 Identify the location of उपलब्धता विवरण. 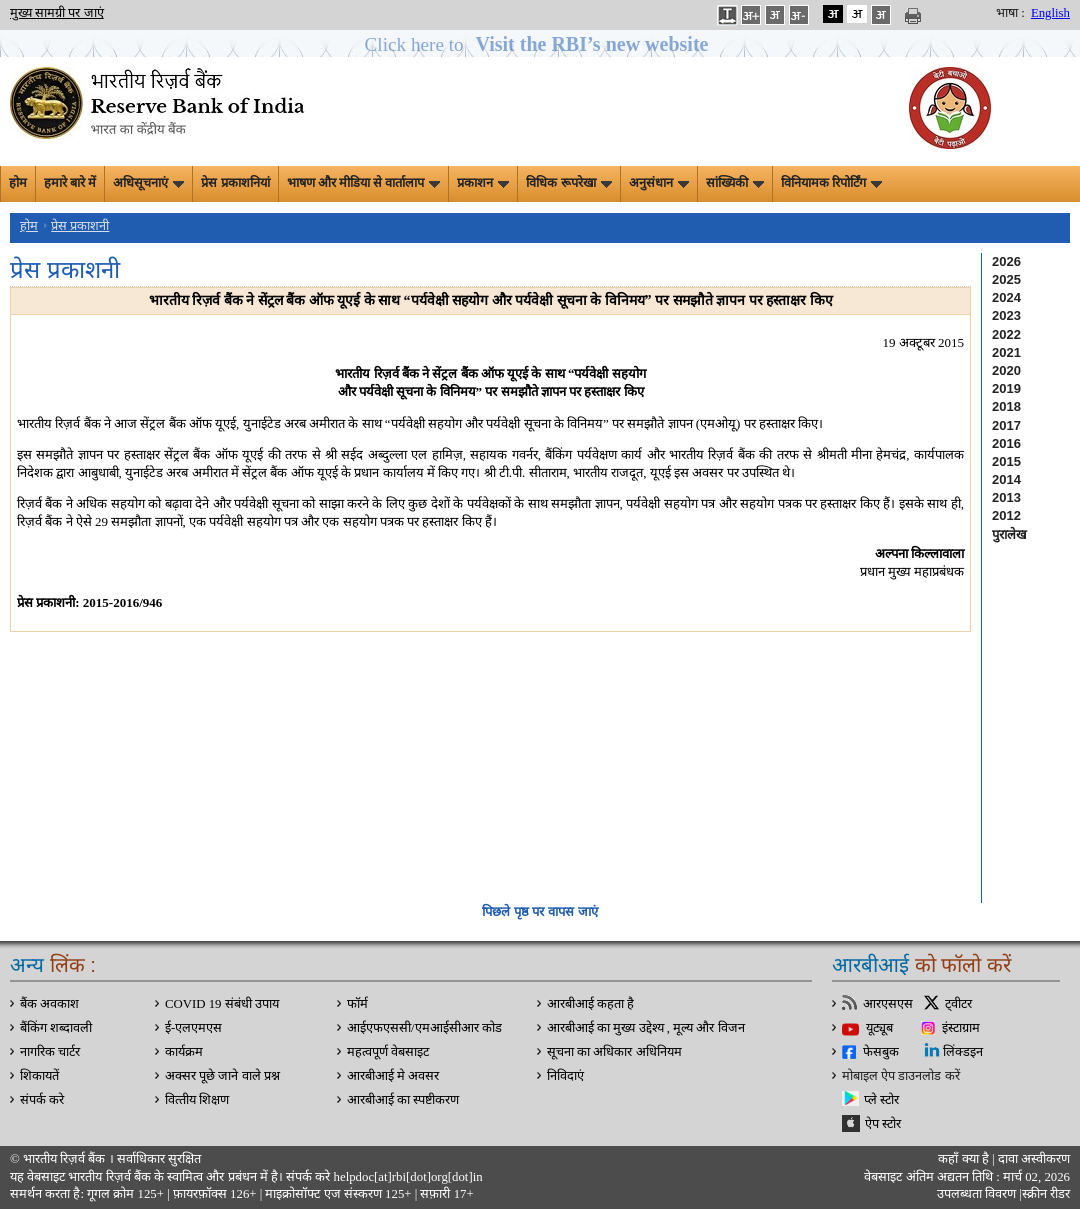
(976, 1194).